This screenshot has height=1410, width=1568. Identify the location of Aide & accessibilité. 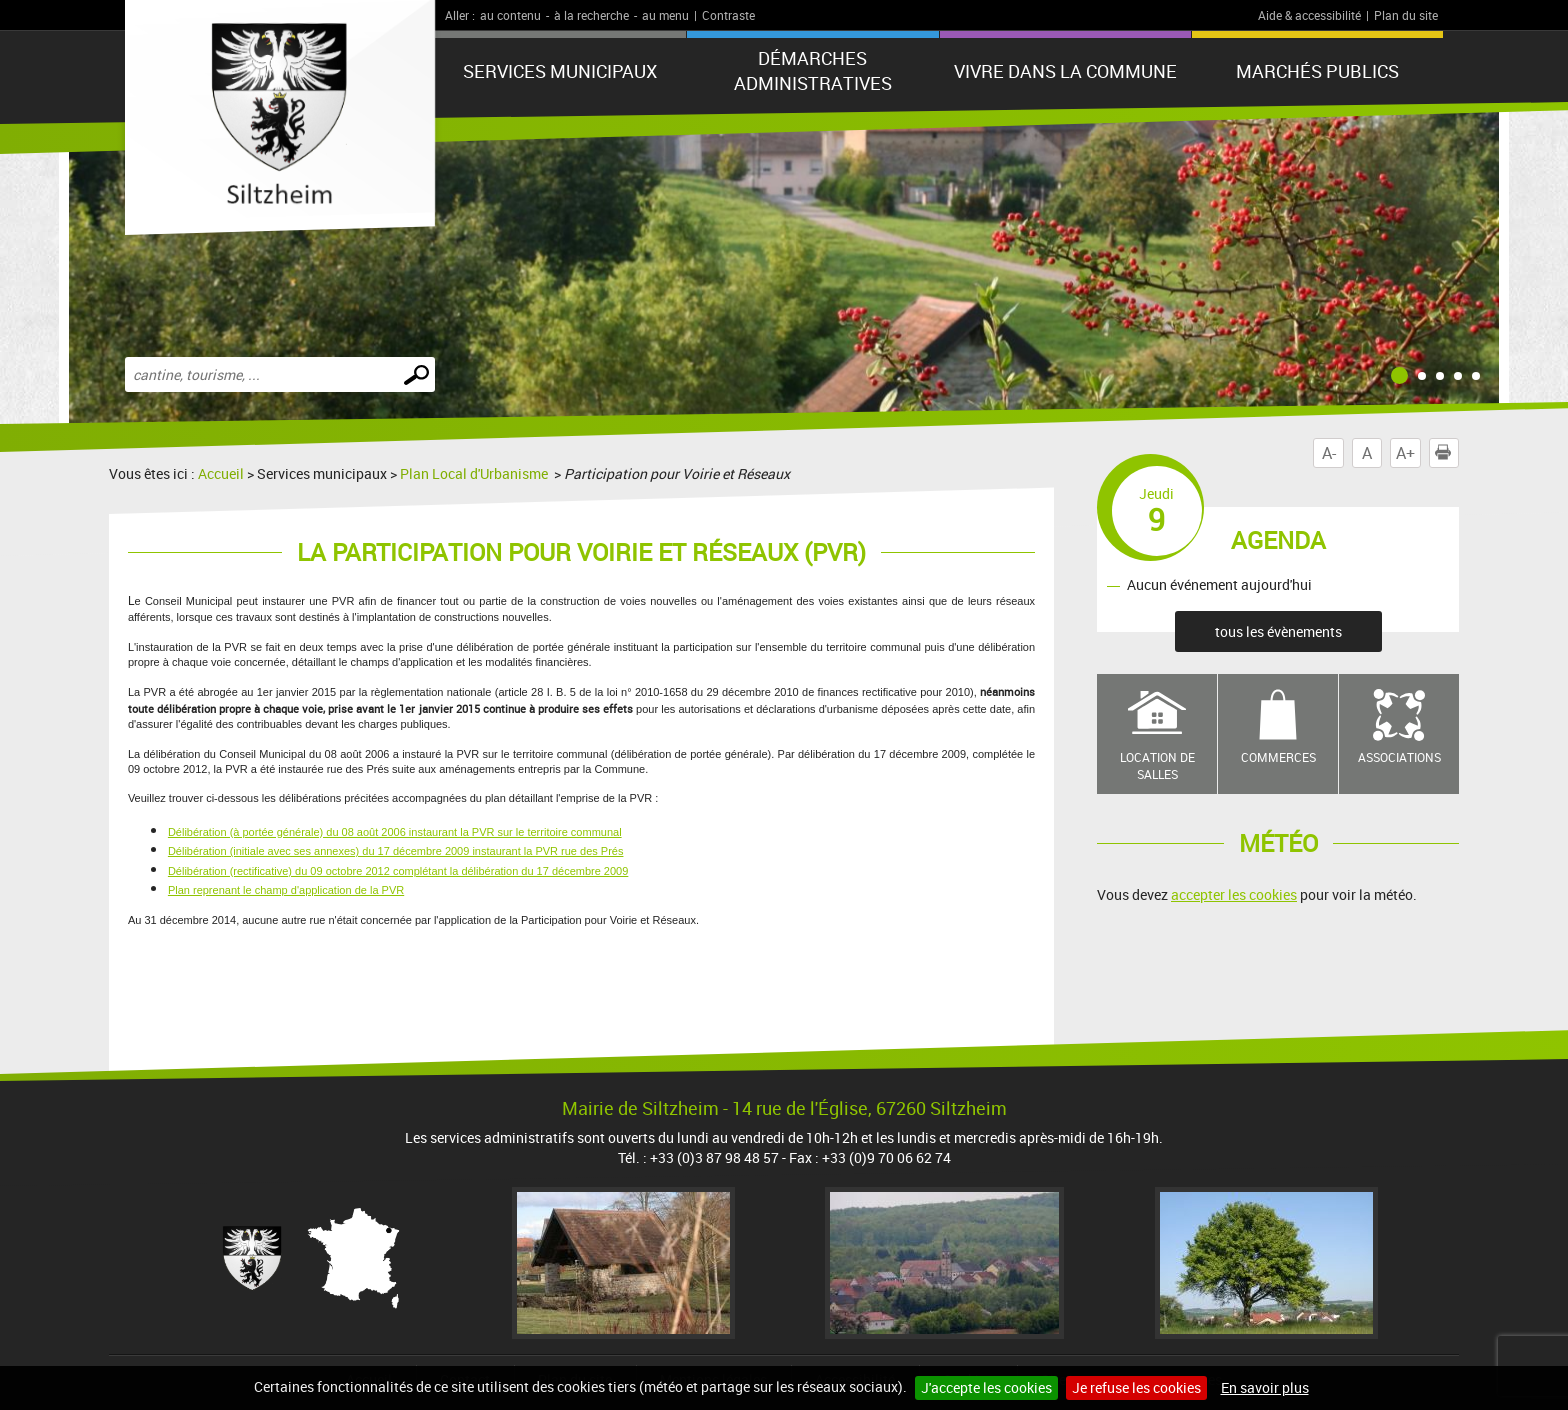
(1309, 15).